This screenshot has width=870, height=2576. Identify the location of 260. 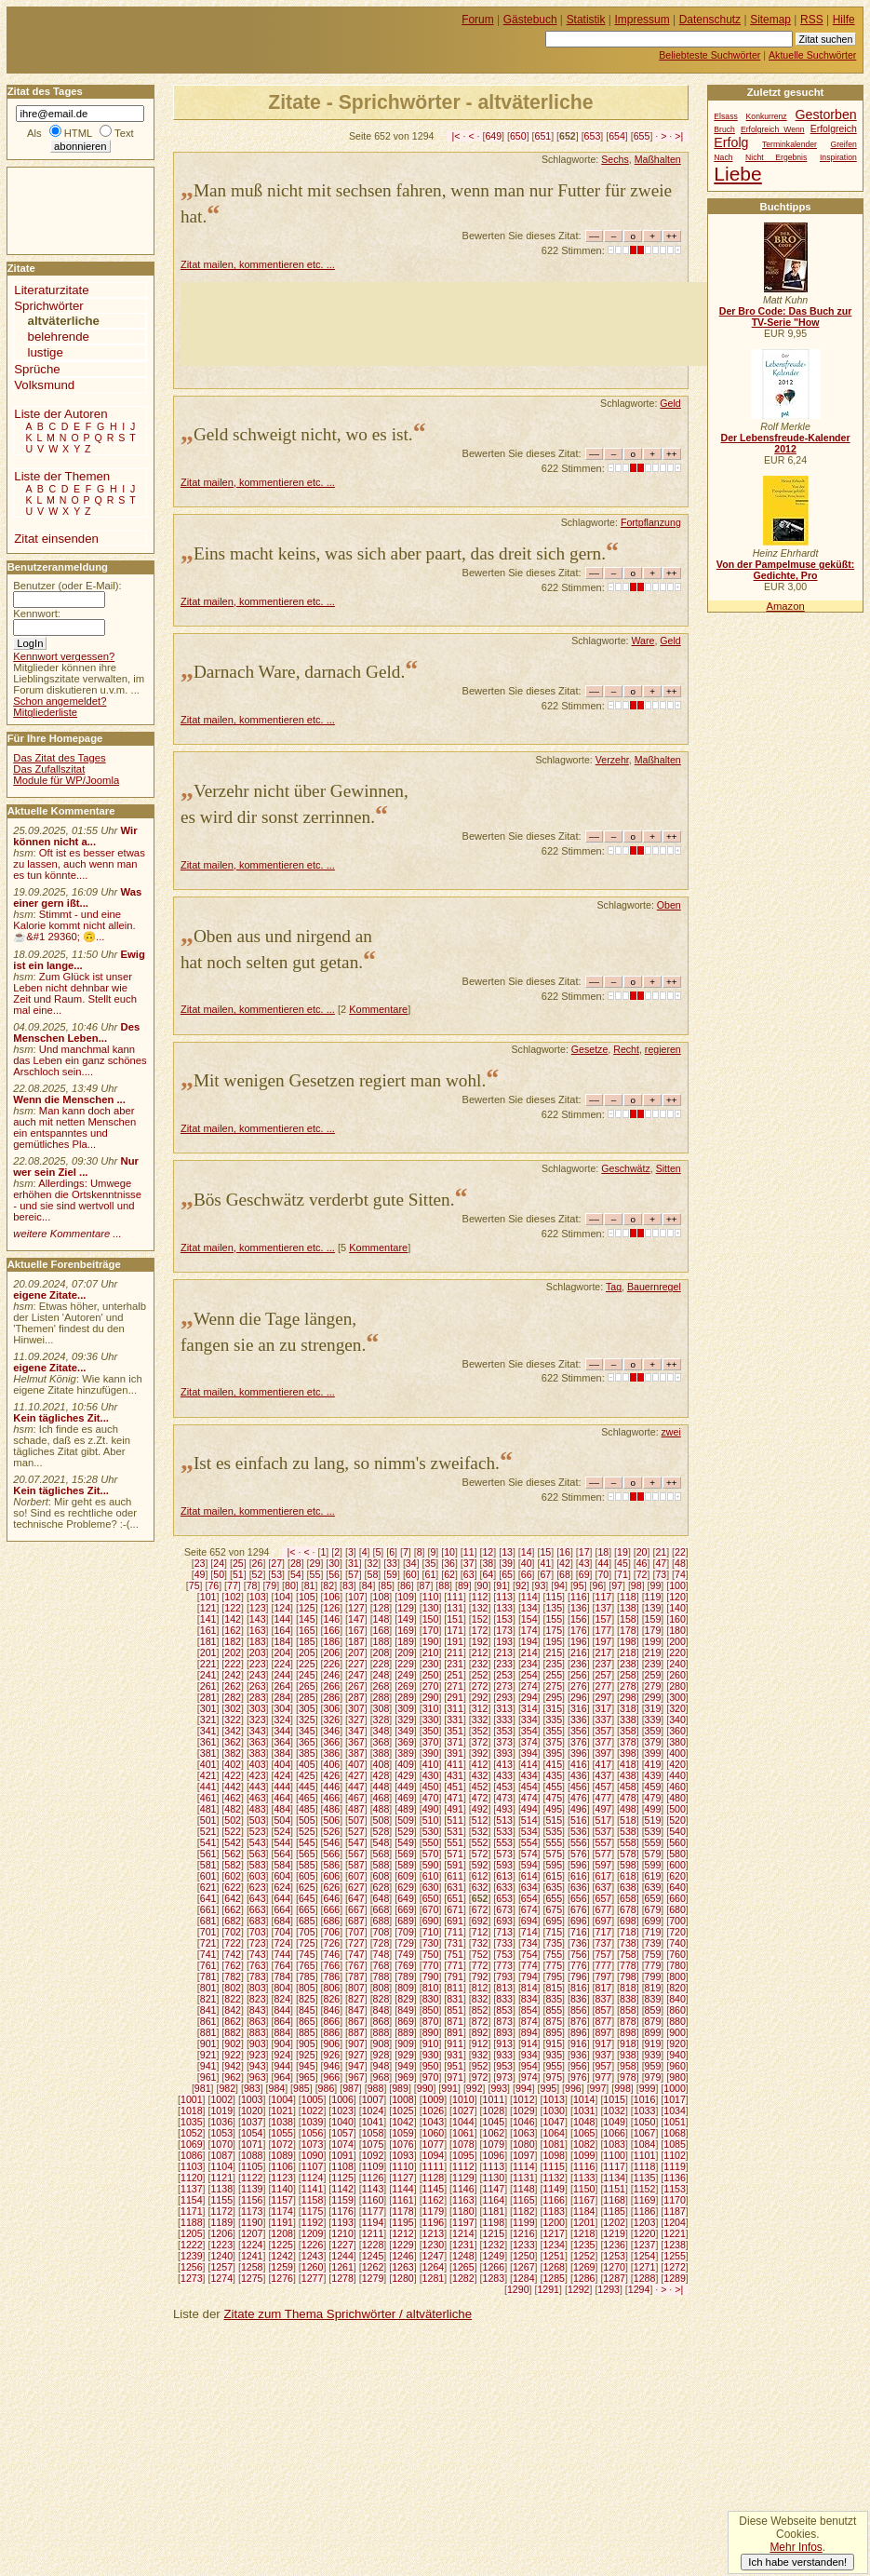
(677, 1674).